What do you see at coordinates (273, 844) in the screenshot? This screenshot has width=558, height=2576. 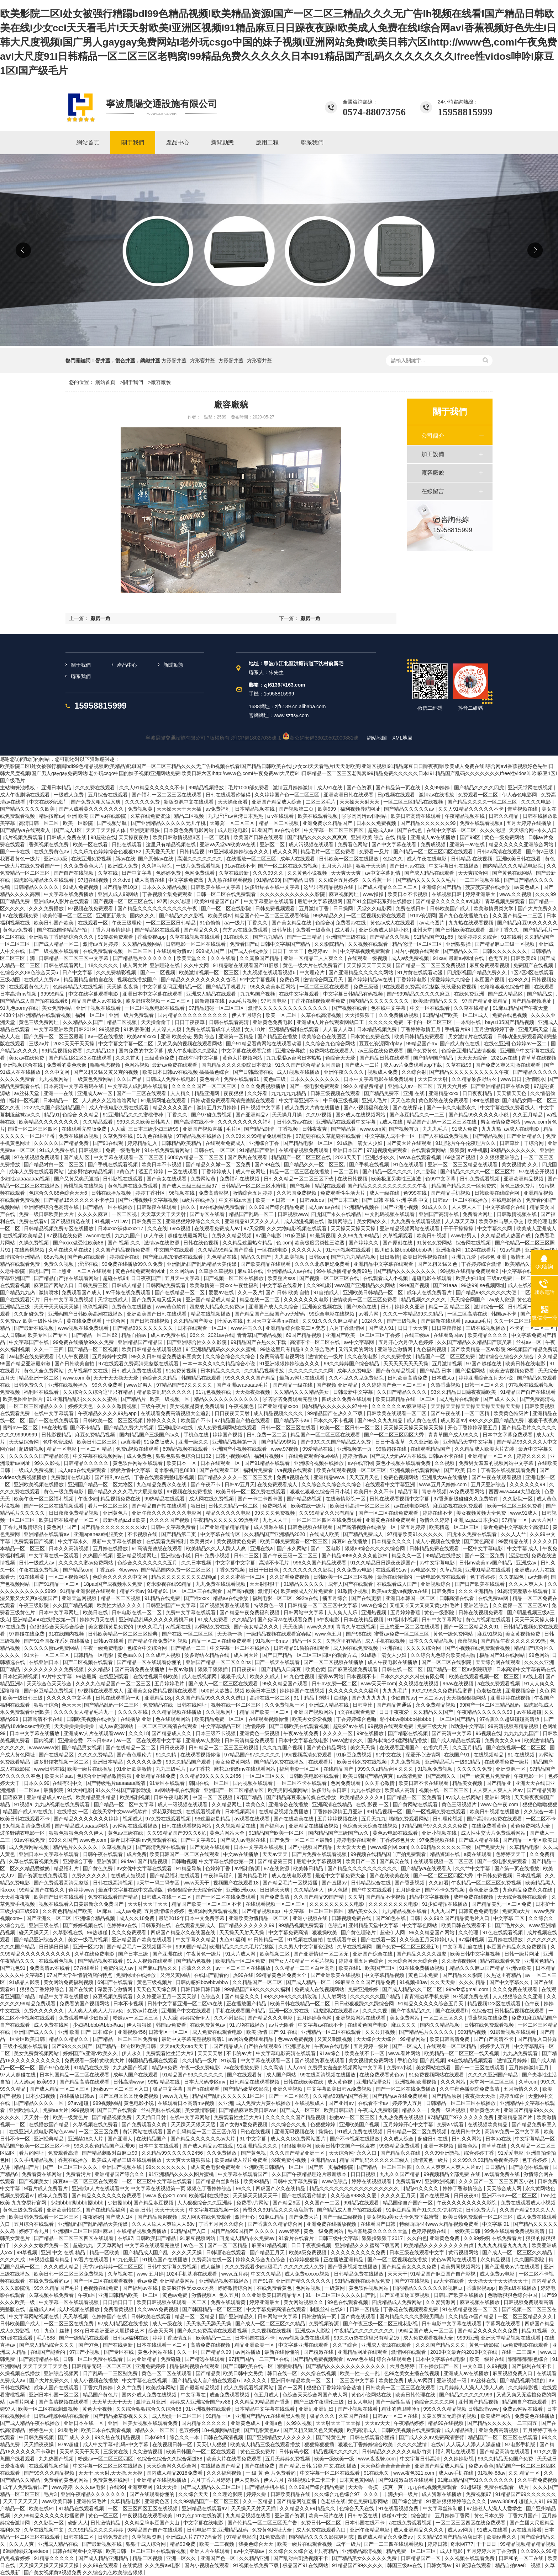 I see `亚洲区二区` at bounding box center [273, 844].